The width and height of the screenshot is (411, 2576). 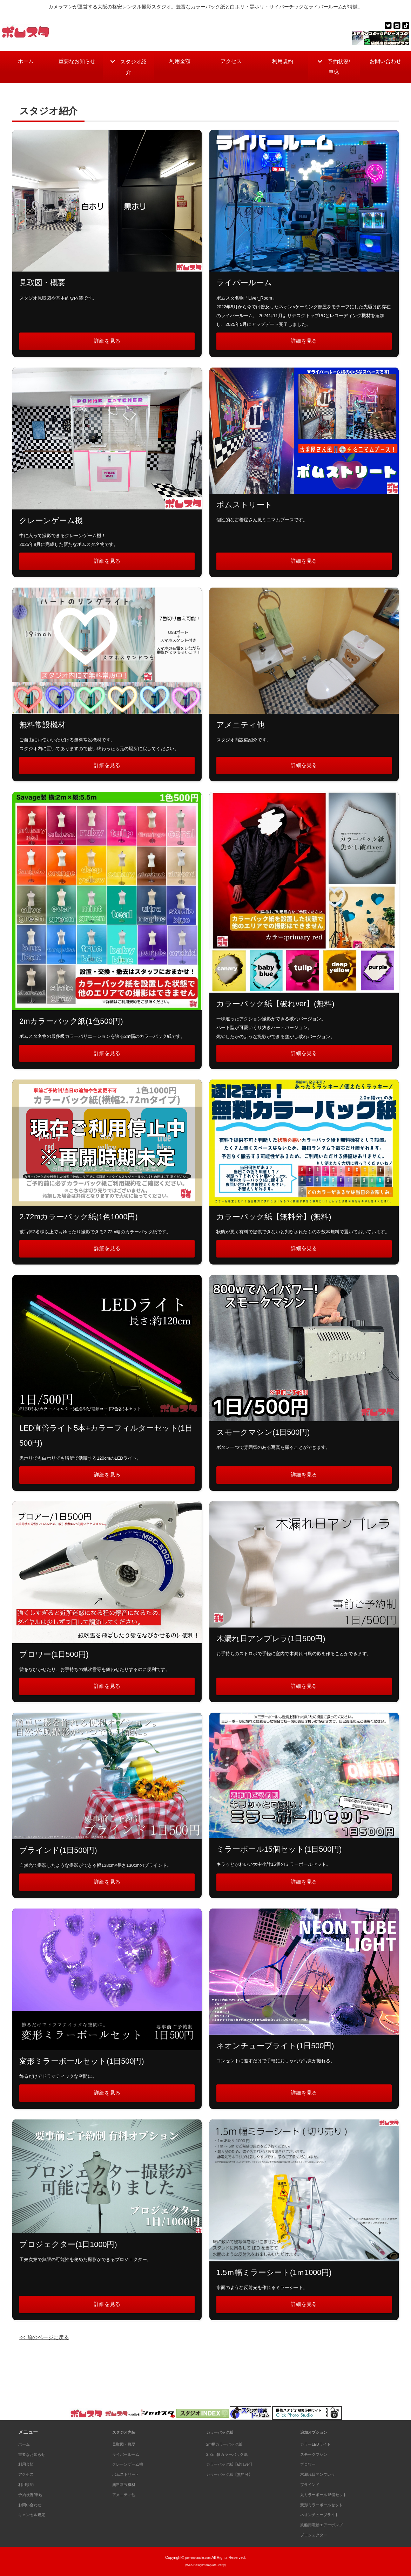 What do you see at coordinates (35, 2514) in the screenshot?
I see `キャンセル規定` at bounding box center [35, 2514].